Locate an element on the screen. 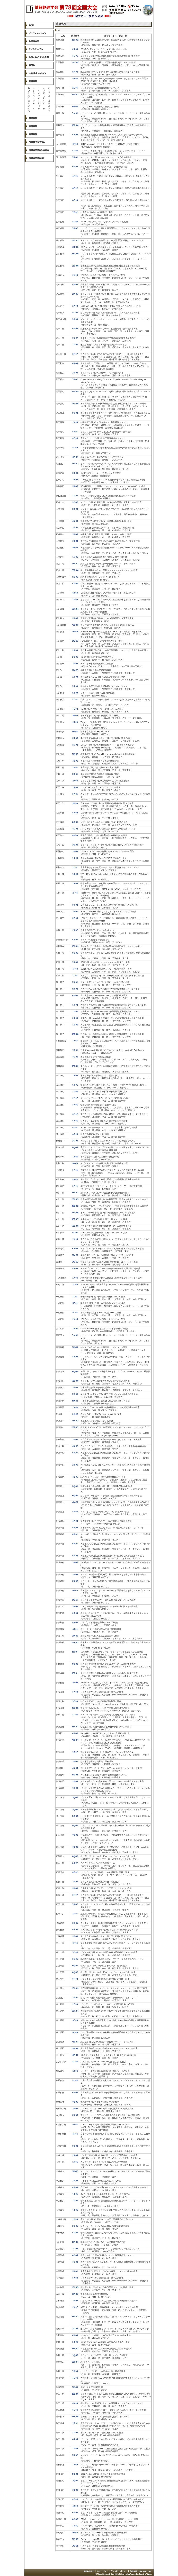 Image resolution: width=178 pixels, height=2576 pixels. 5Y-01 is located at coordinates (75, 1170).